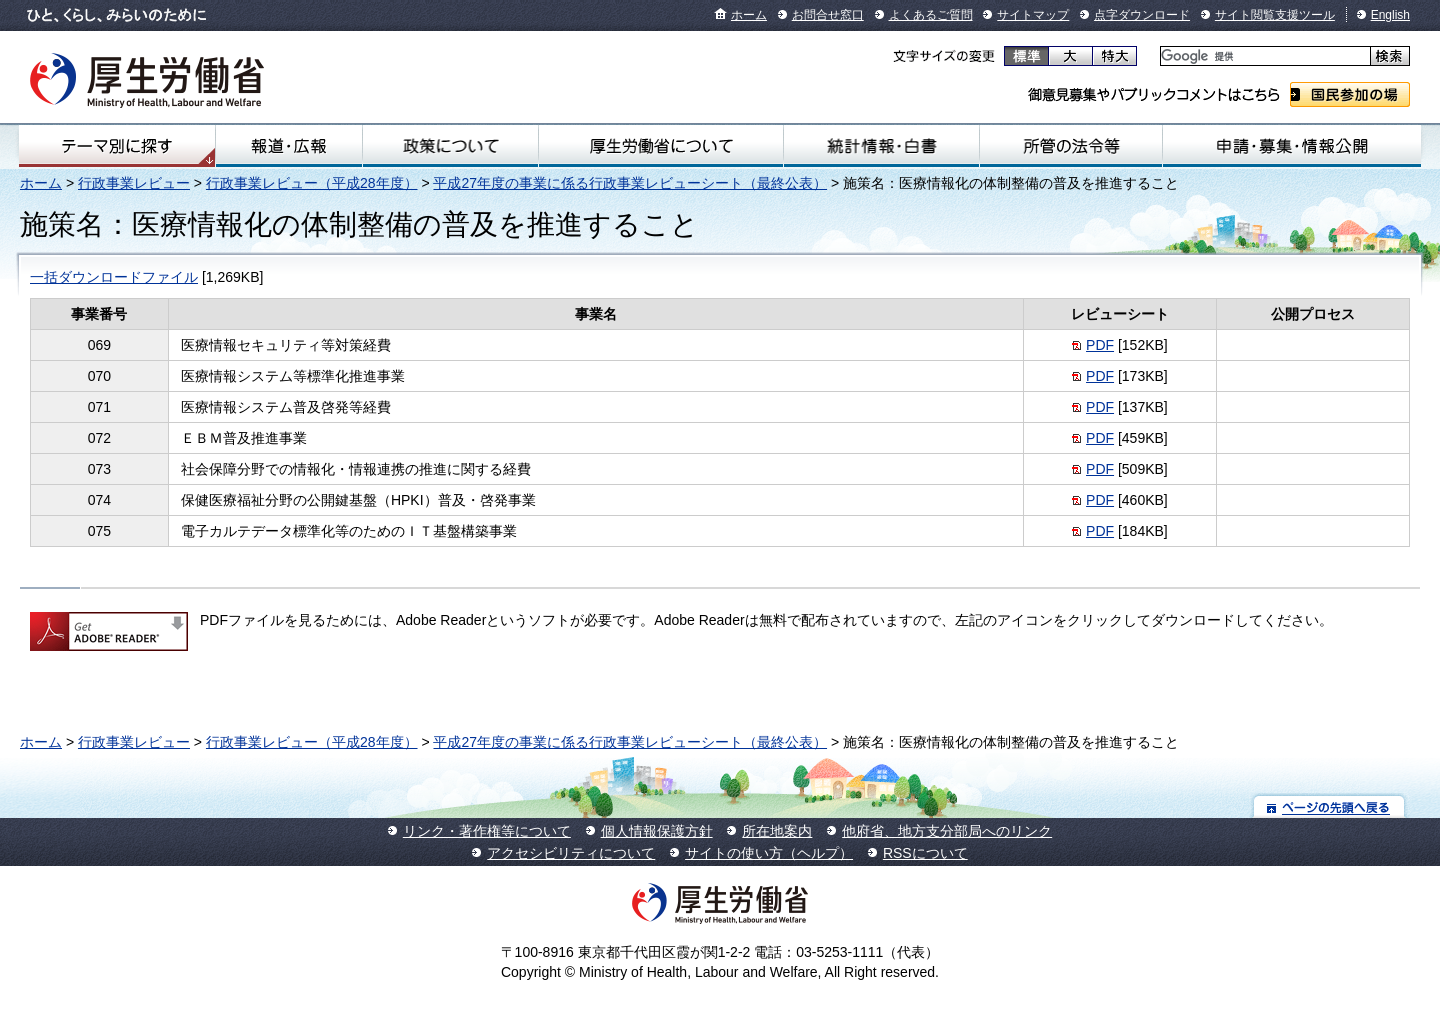 The width and height of the screenshot is (1440, 1030). I want to click on お問合せ窓口, so click(828, 15).